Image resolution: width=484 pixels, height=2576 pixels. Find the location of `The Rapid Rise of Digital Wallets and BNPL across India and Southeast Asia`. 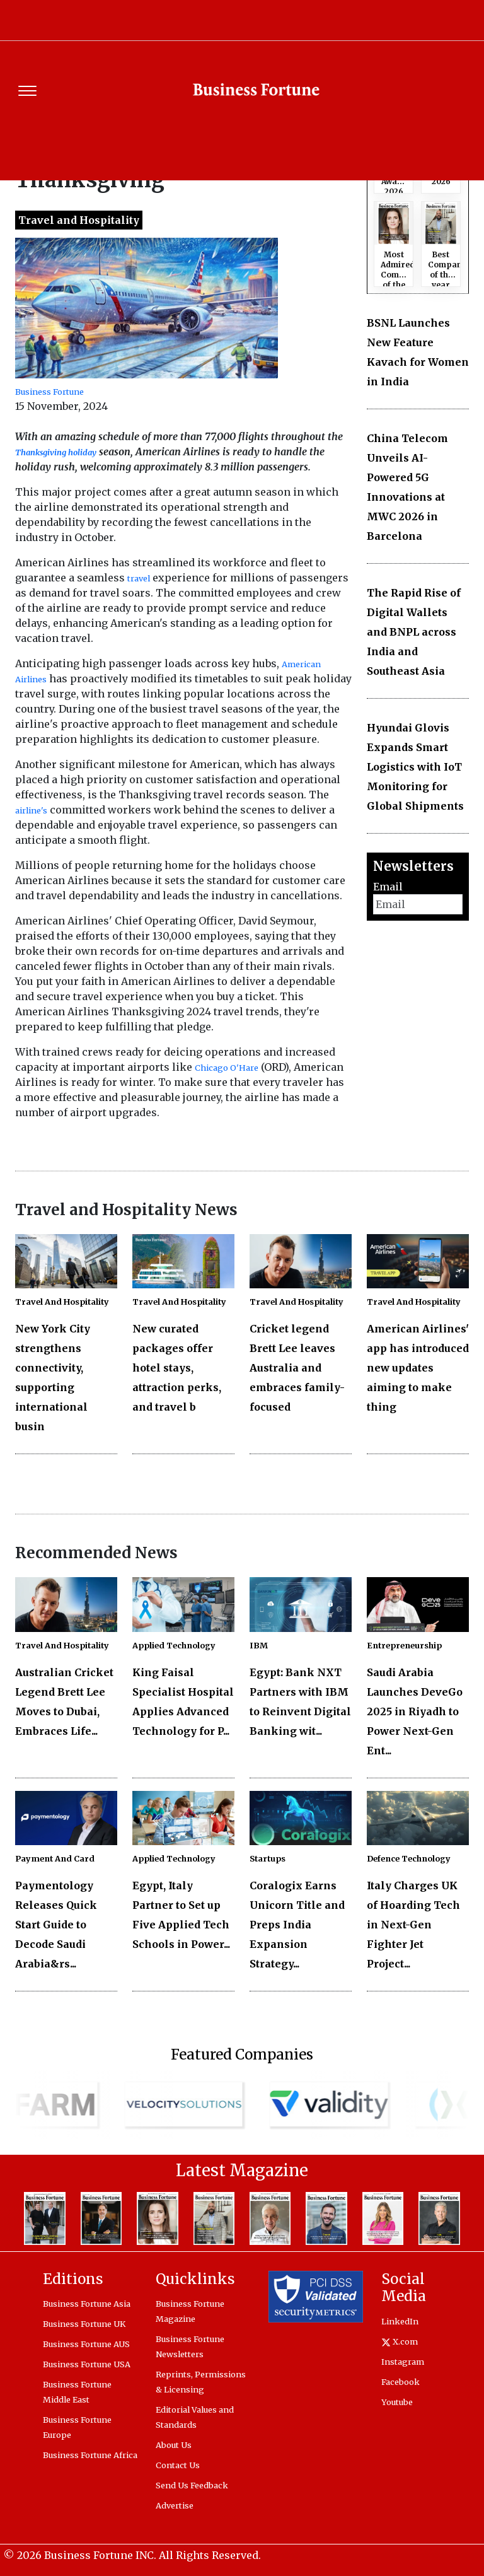

The Rapid Rise of Digital Wallets and BNPL across India and Southeast Asia is located at coordinates (414, 631).